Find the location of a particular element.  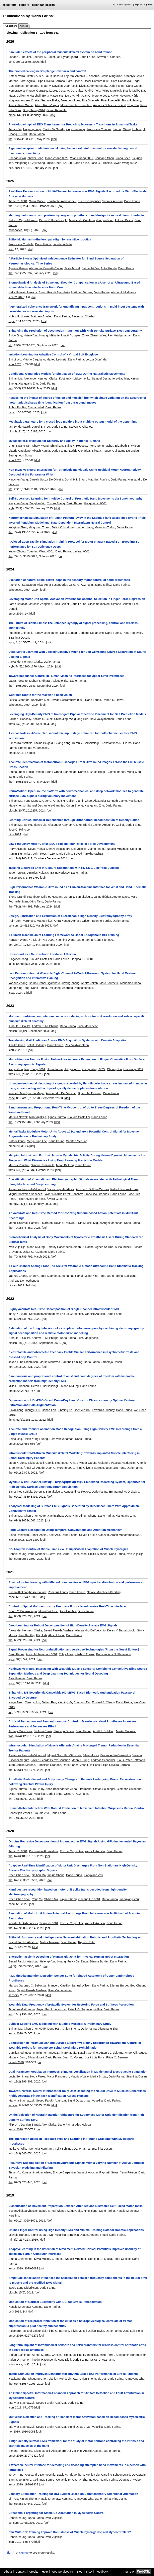

Merging motoneuron and postural synergies in prosthetic hand design for natural bionic interfacing is located at coordinates (77, 215).